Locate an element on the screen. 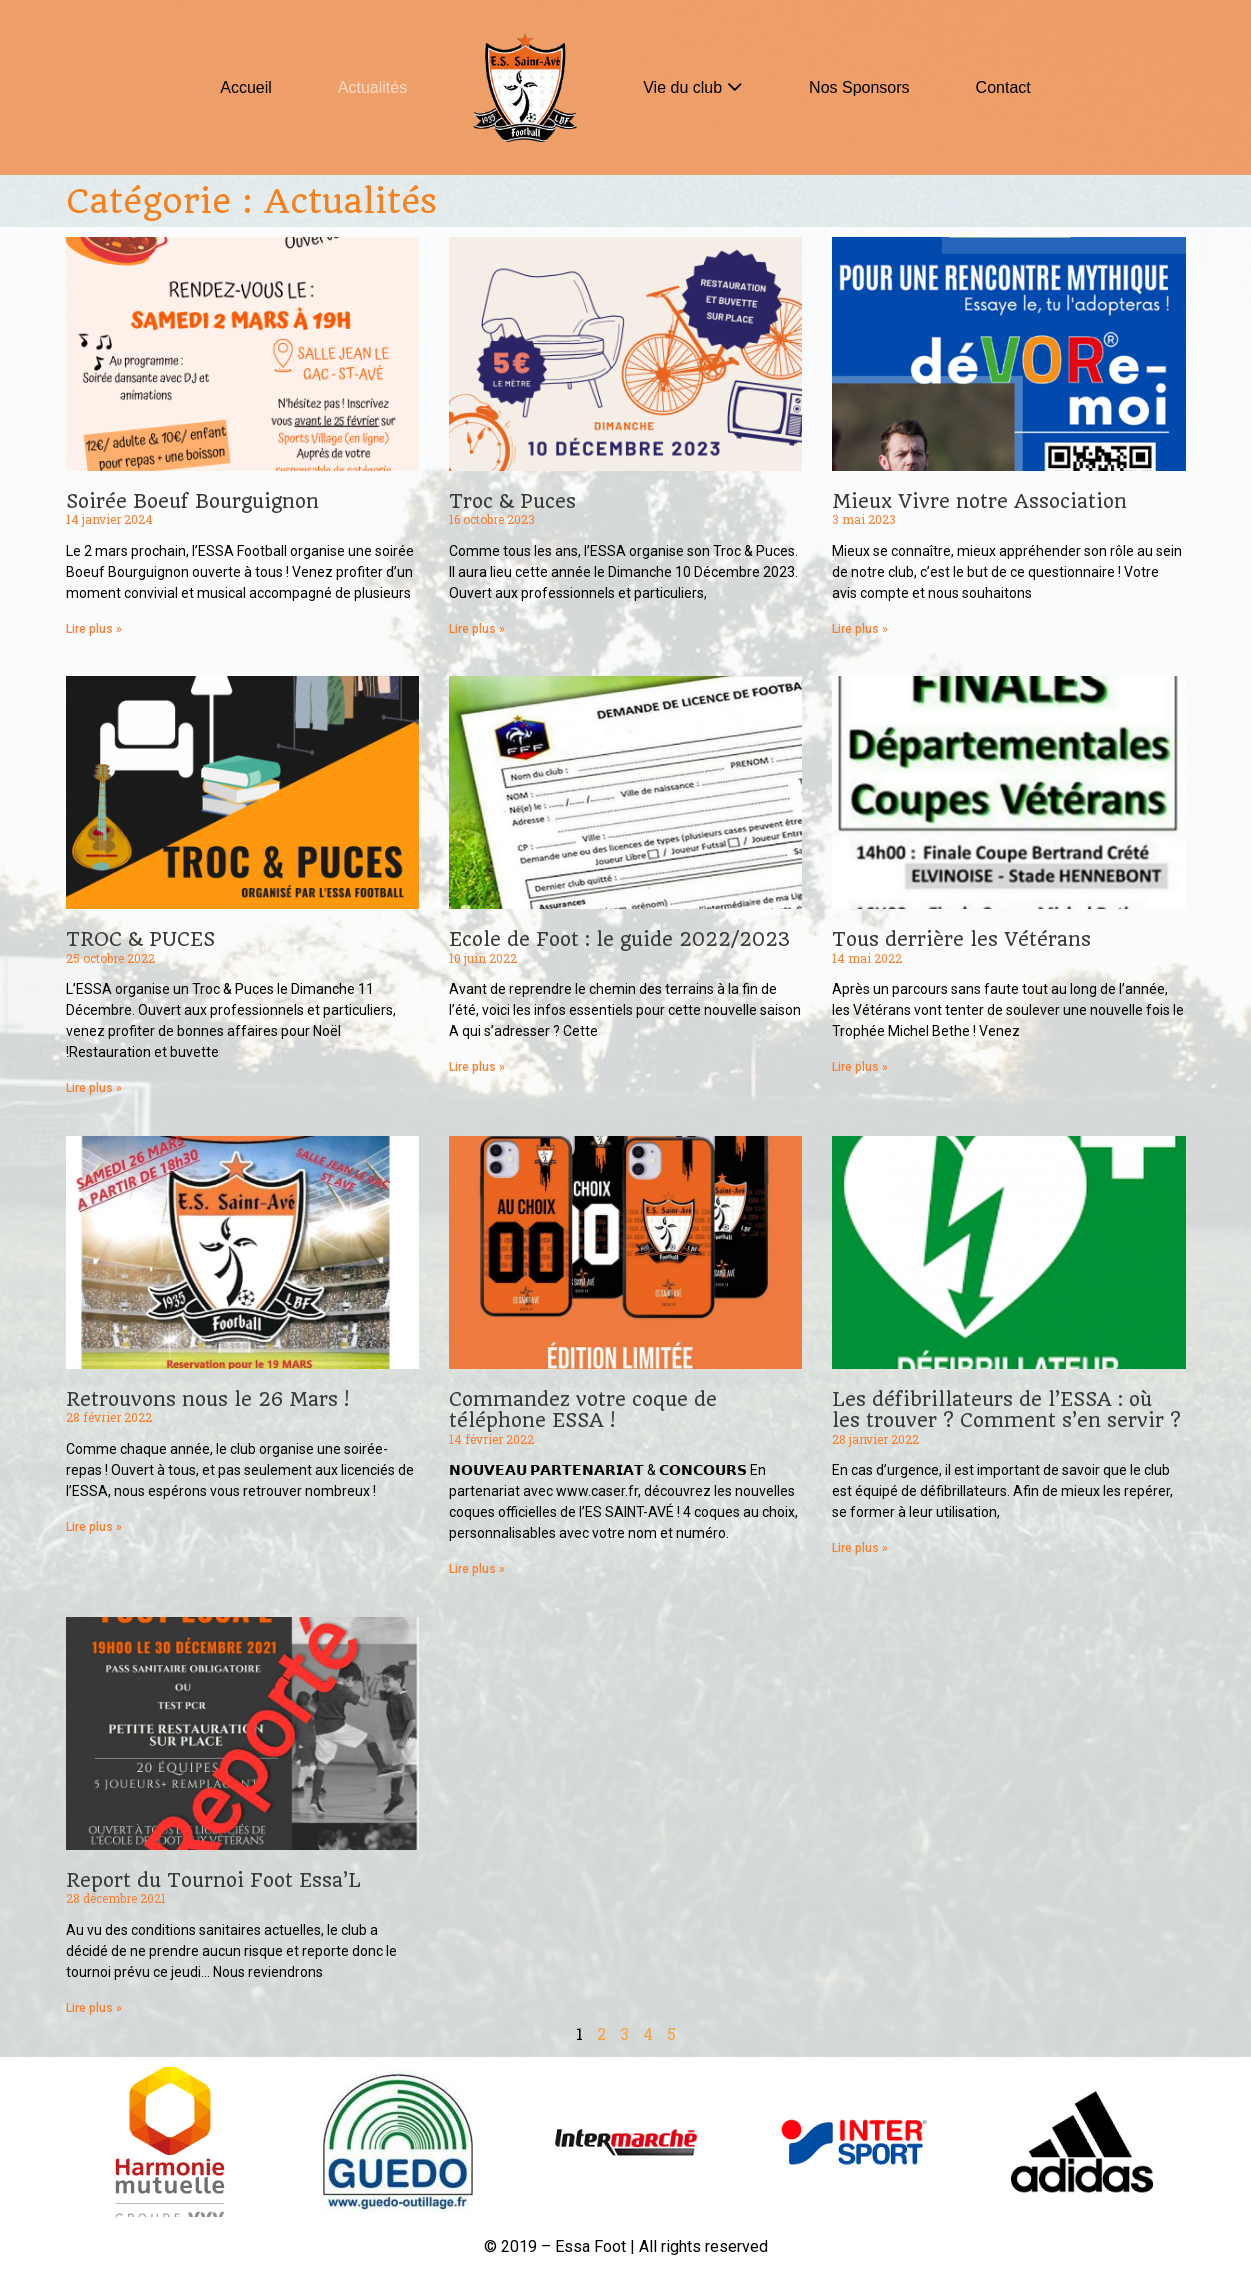  TROC & PUCES is located at coordinates (140, 939).